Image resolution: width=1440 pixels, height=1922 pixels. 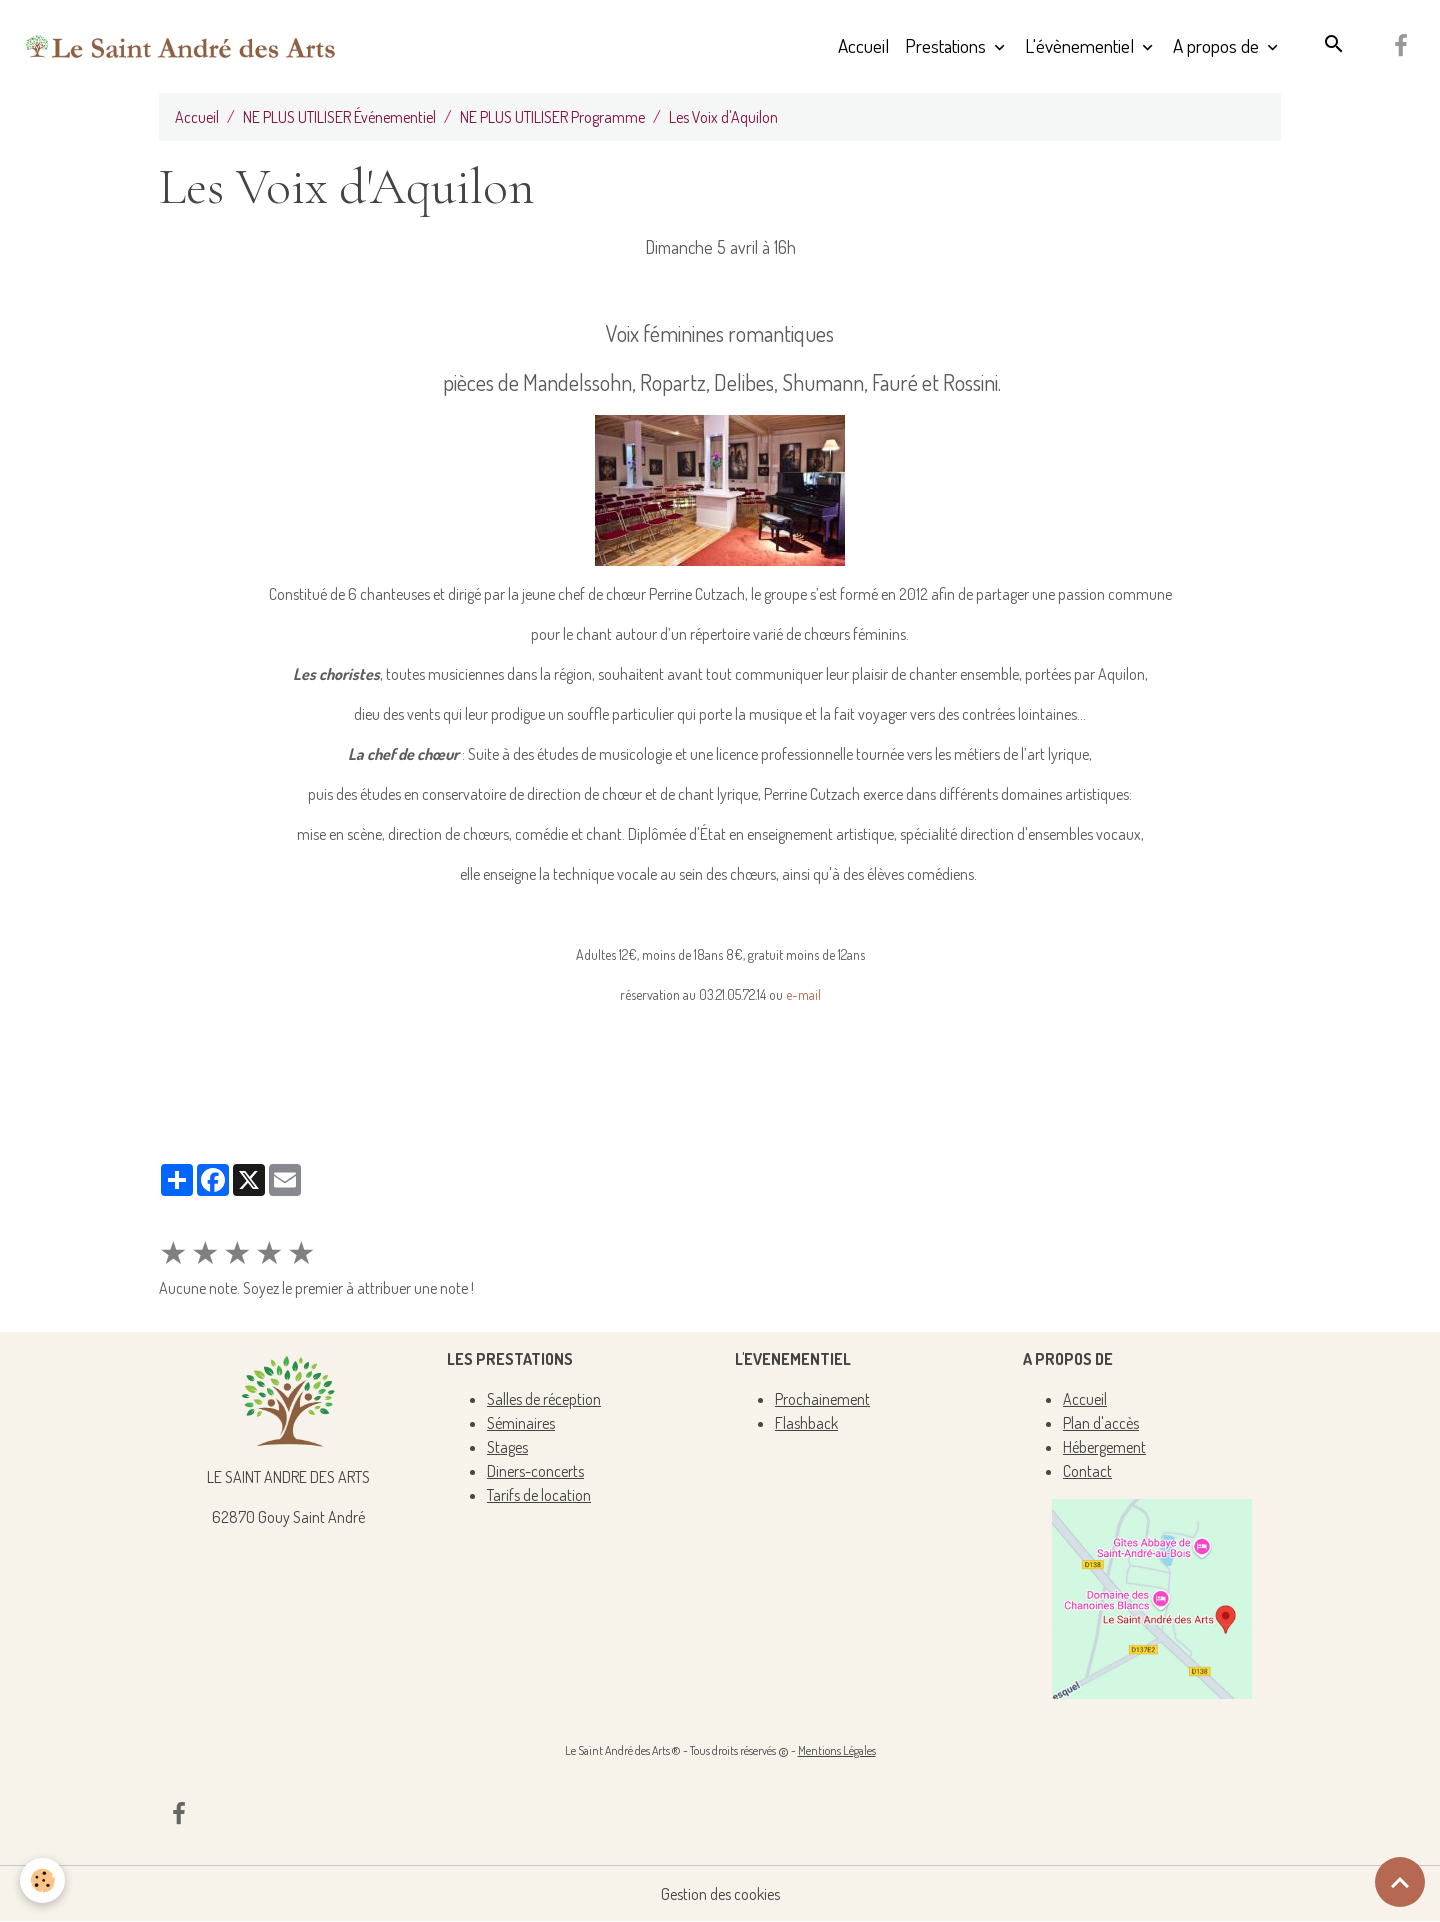 What do you see at coordinates (837, 1750) in the screenshot?
I see `Mentions Légales` at bounding box center [837, 1750].